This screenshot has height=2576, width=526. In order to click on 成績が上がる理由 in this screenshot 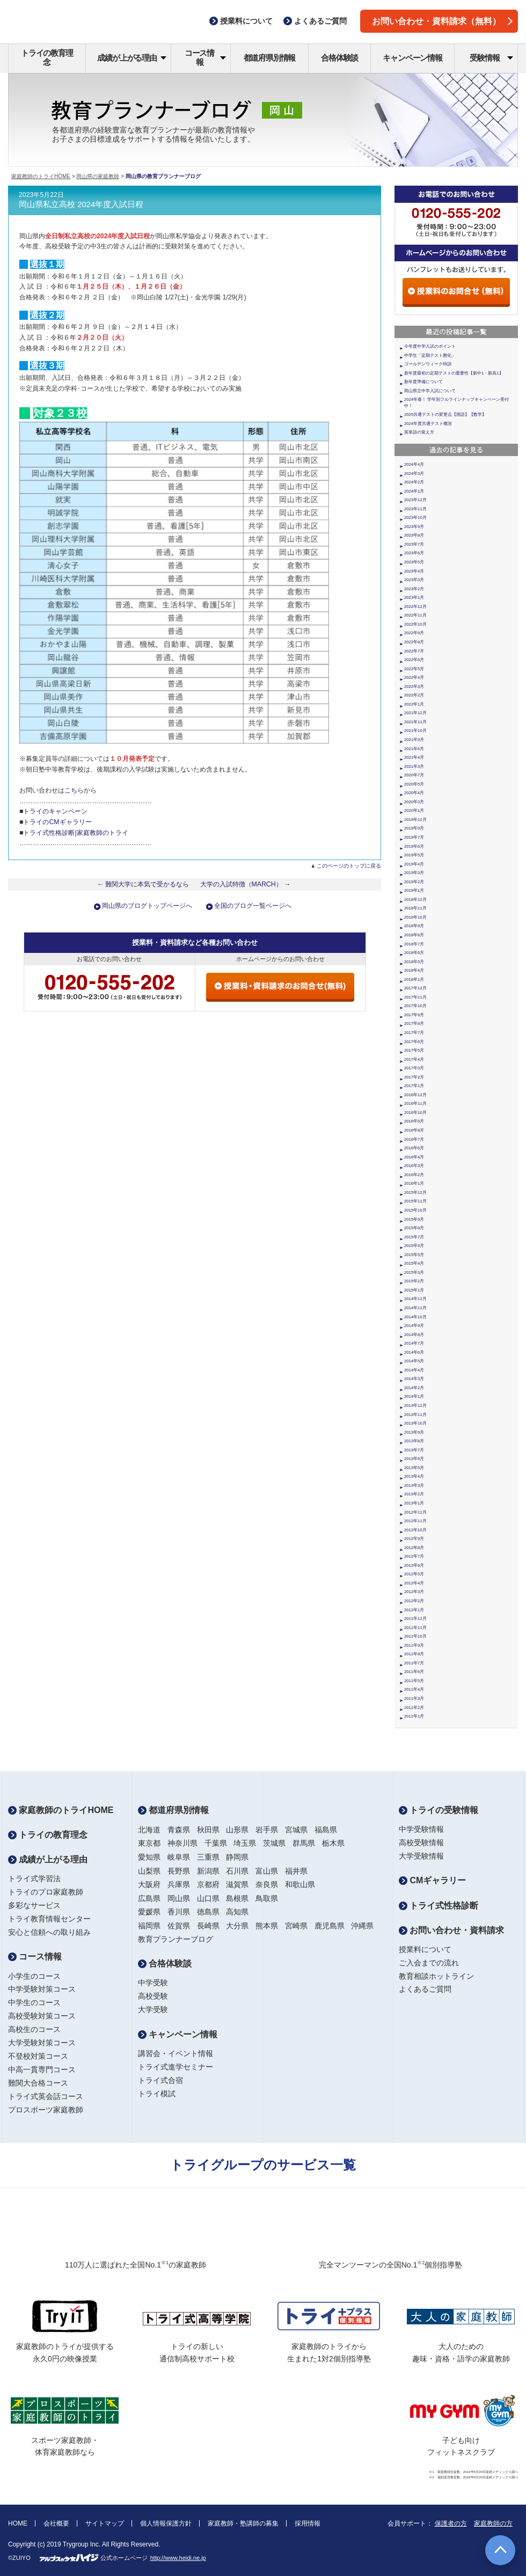, I will do `click(131, 57)`.